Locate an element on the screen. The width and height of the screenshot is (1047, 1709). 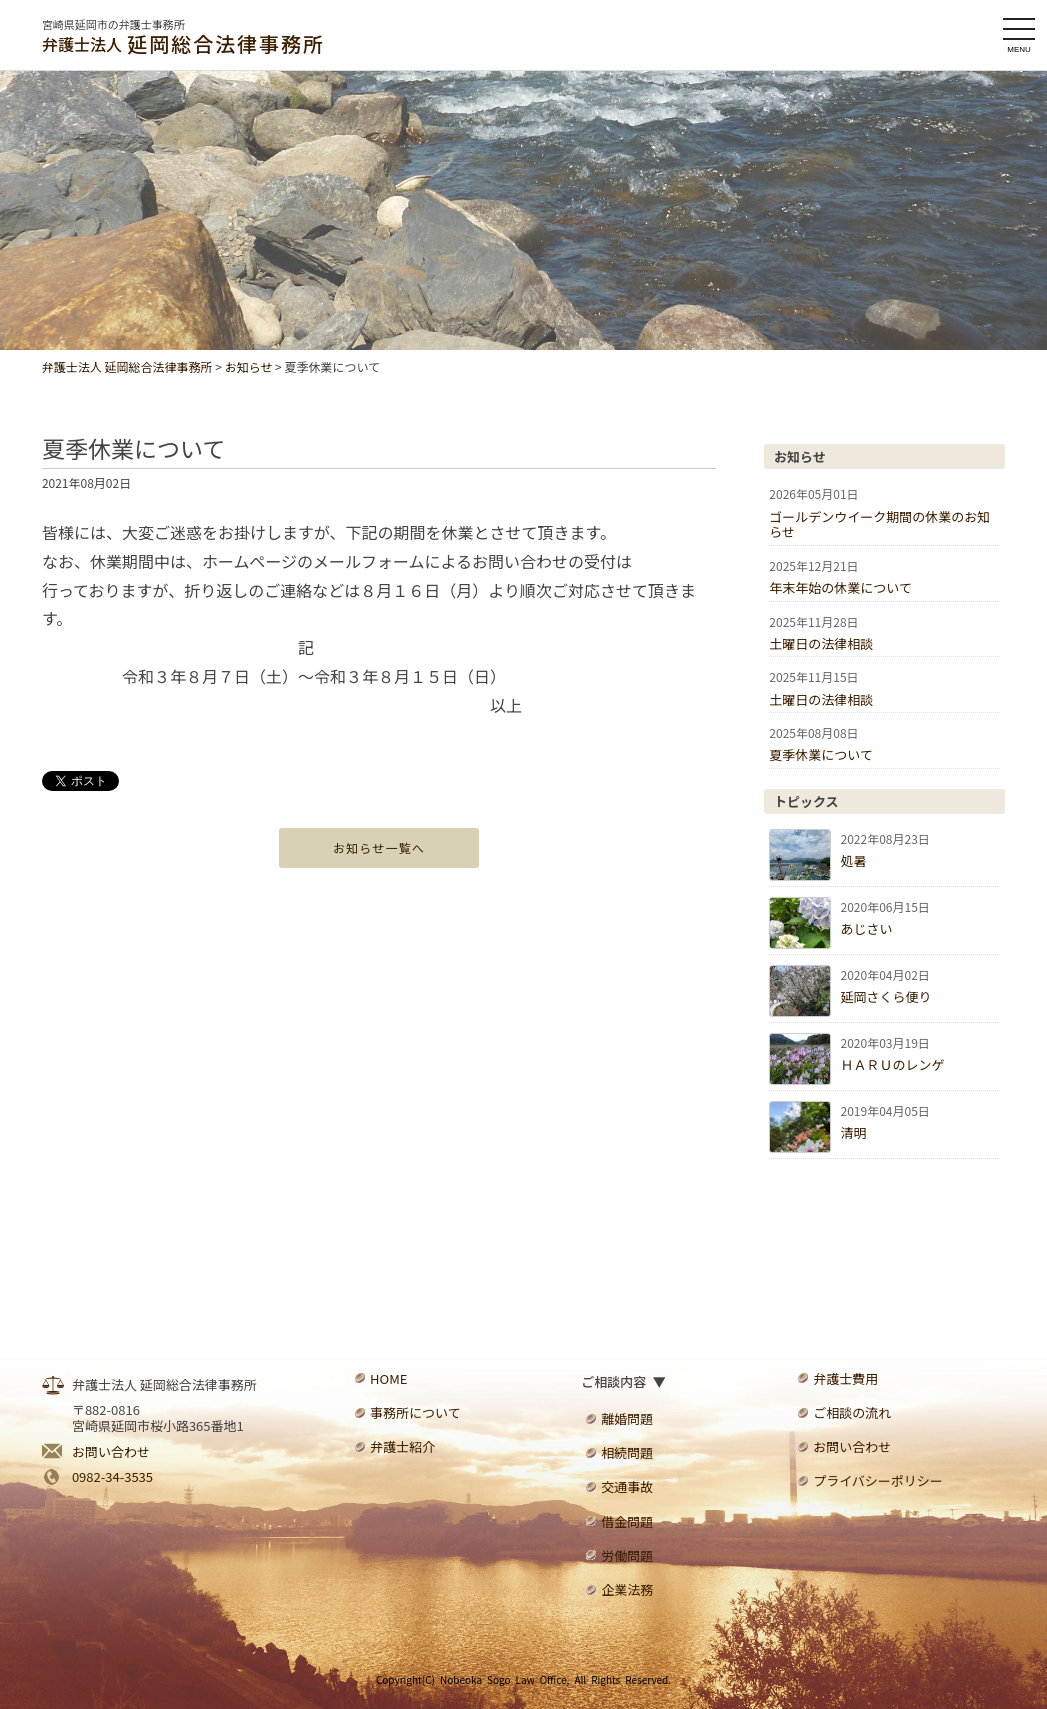
0982-34-3535 is located at coordinates (112, 1476).